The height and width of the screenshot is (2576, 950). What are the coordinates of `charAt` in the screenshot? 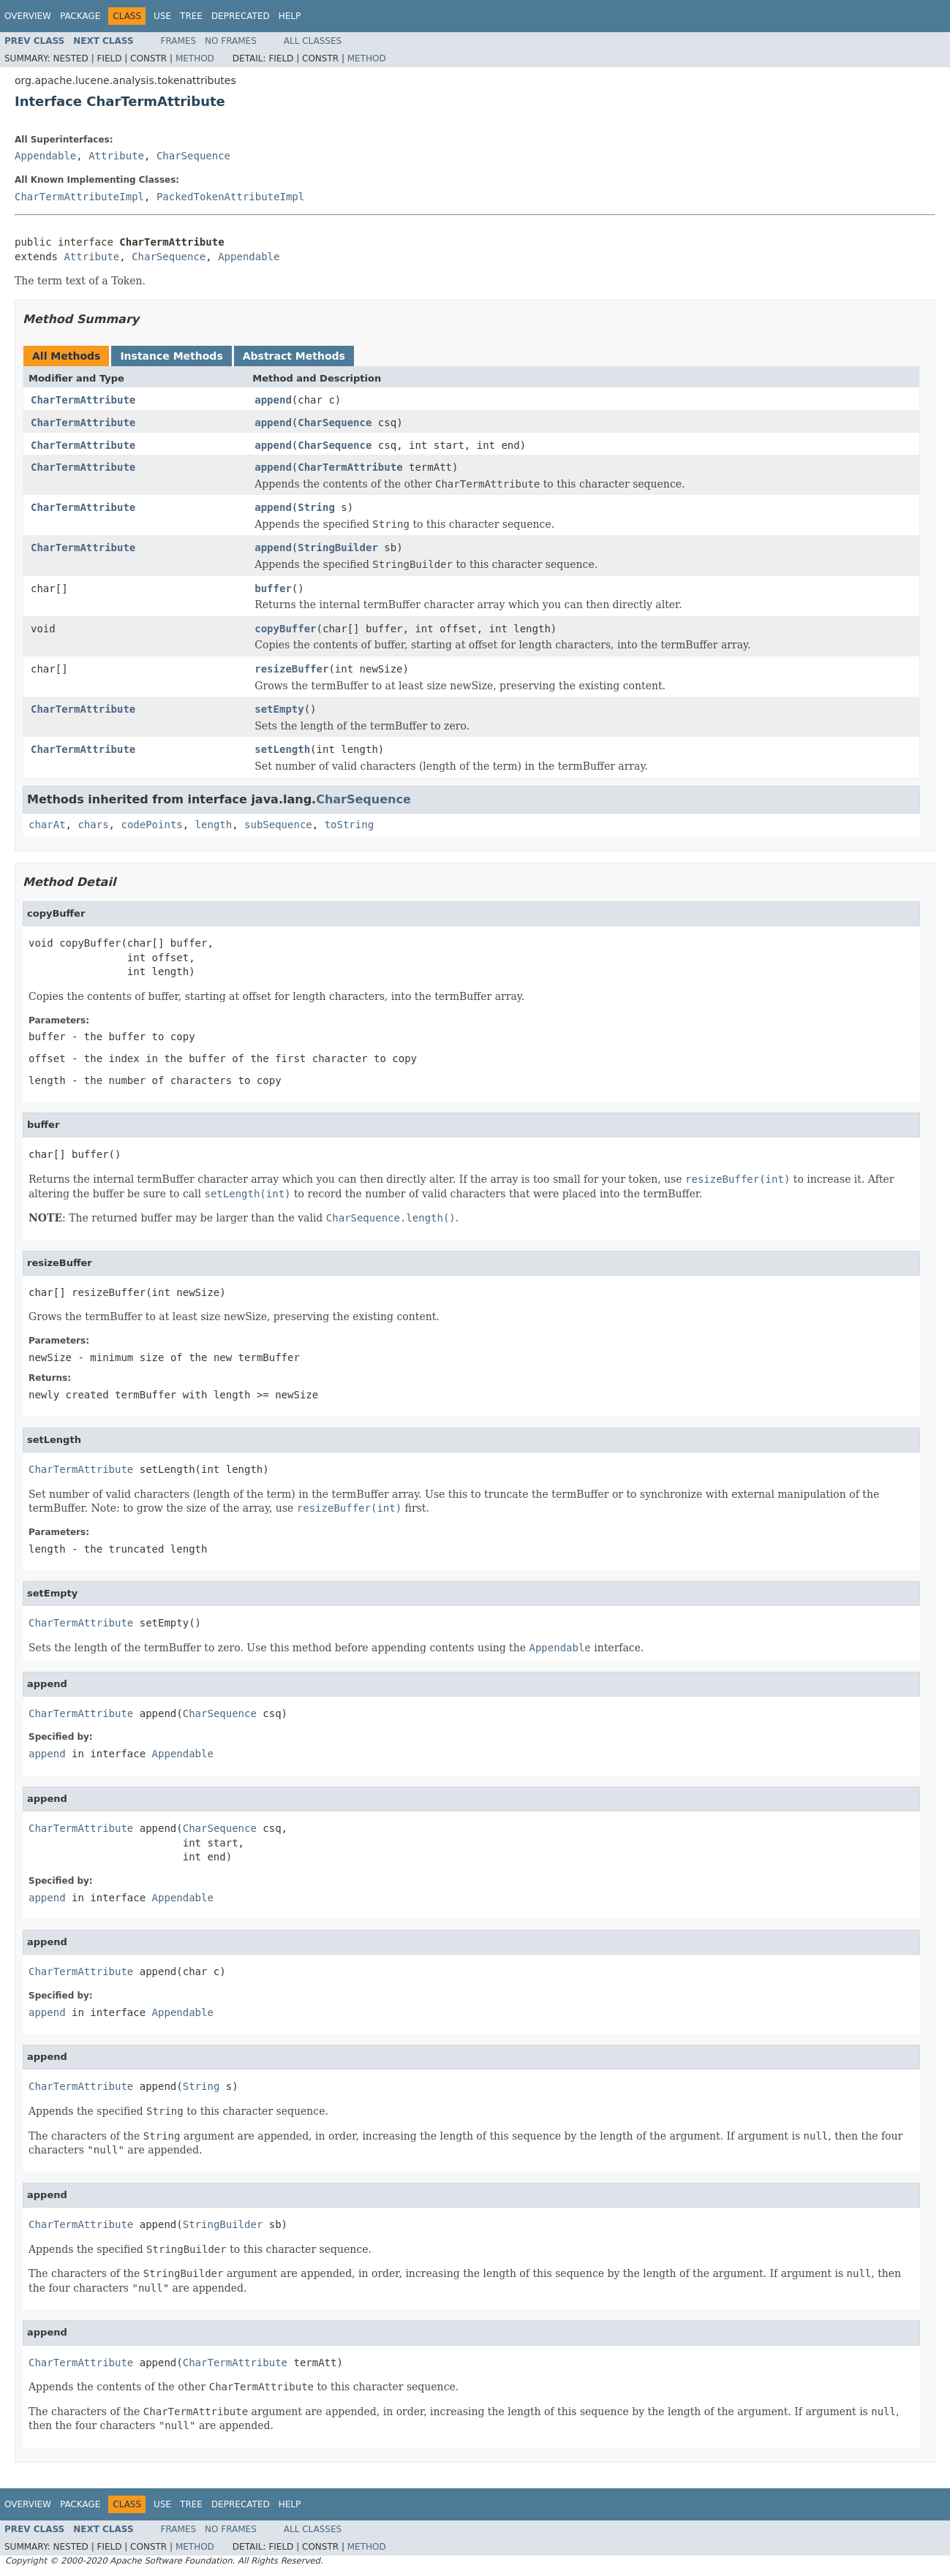 It's located at (47, 824).